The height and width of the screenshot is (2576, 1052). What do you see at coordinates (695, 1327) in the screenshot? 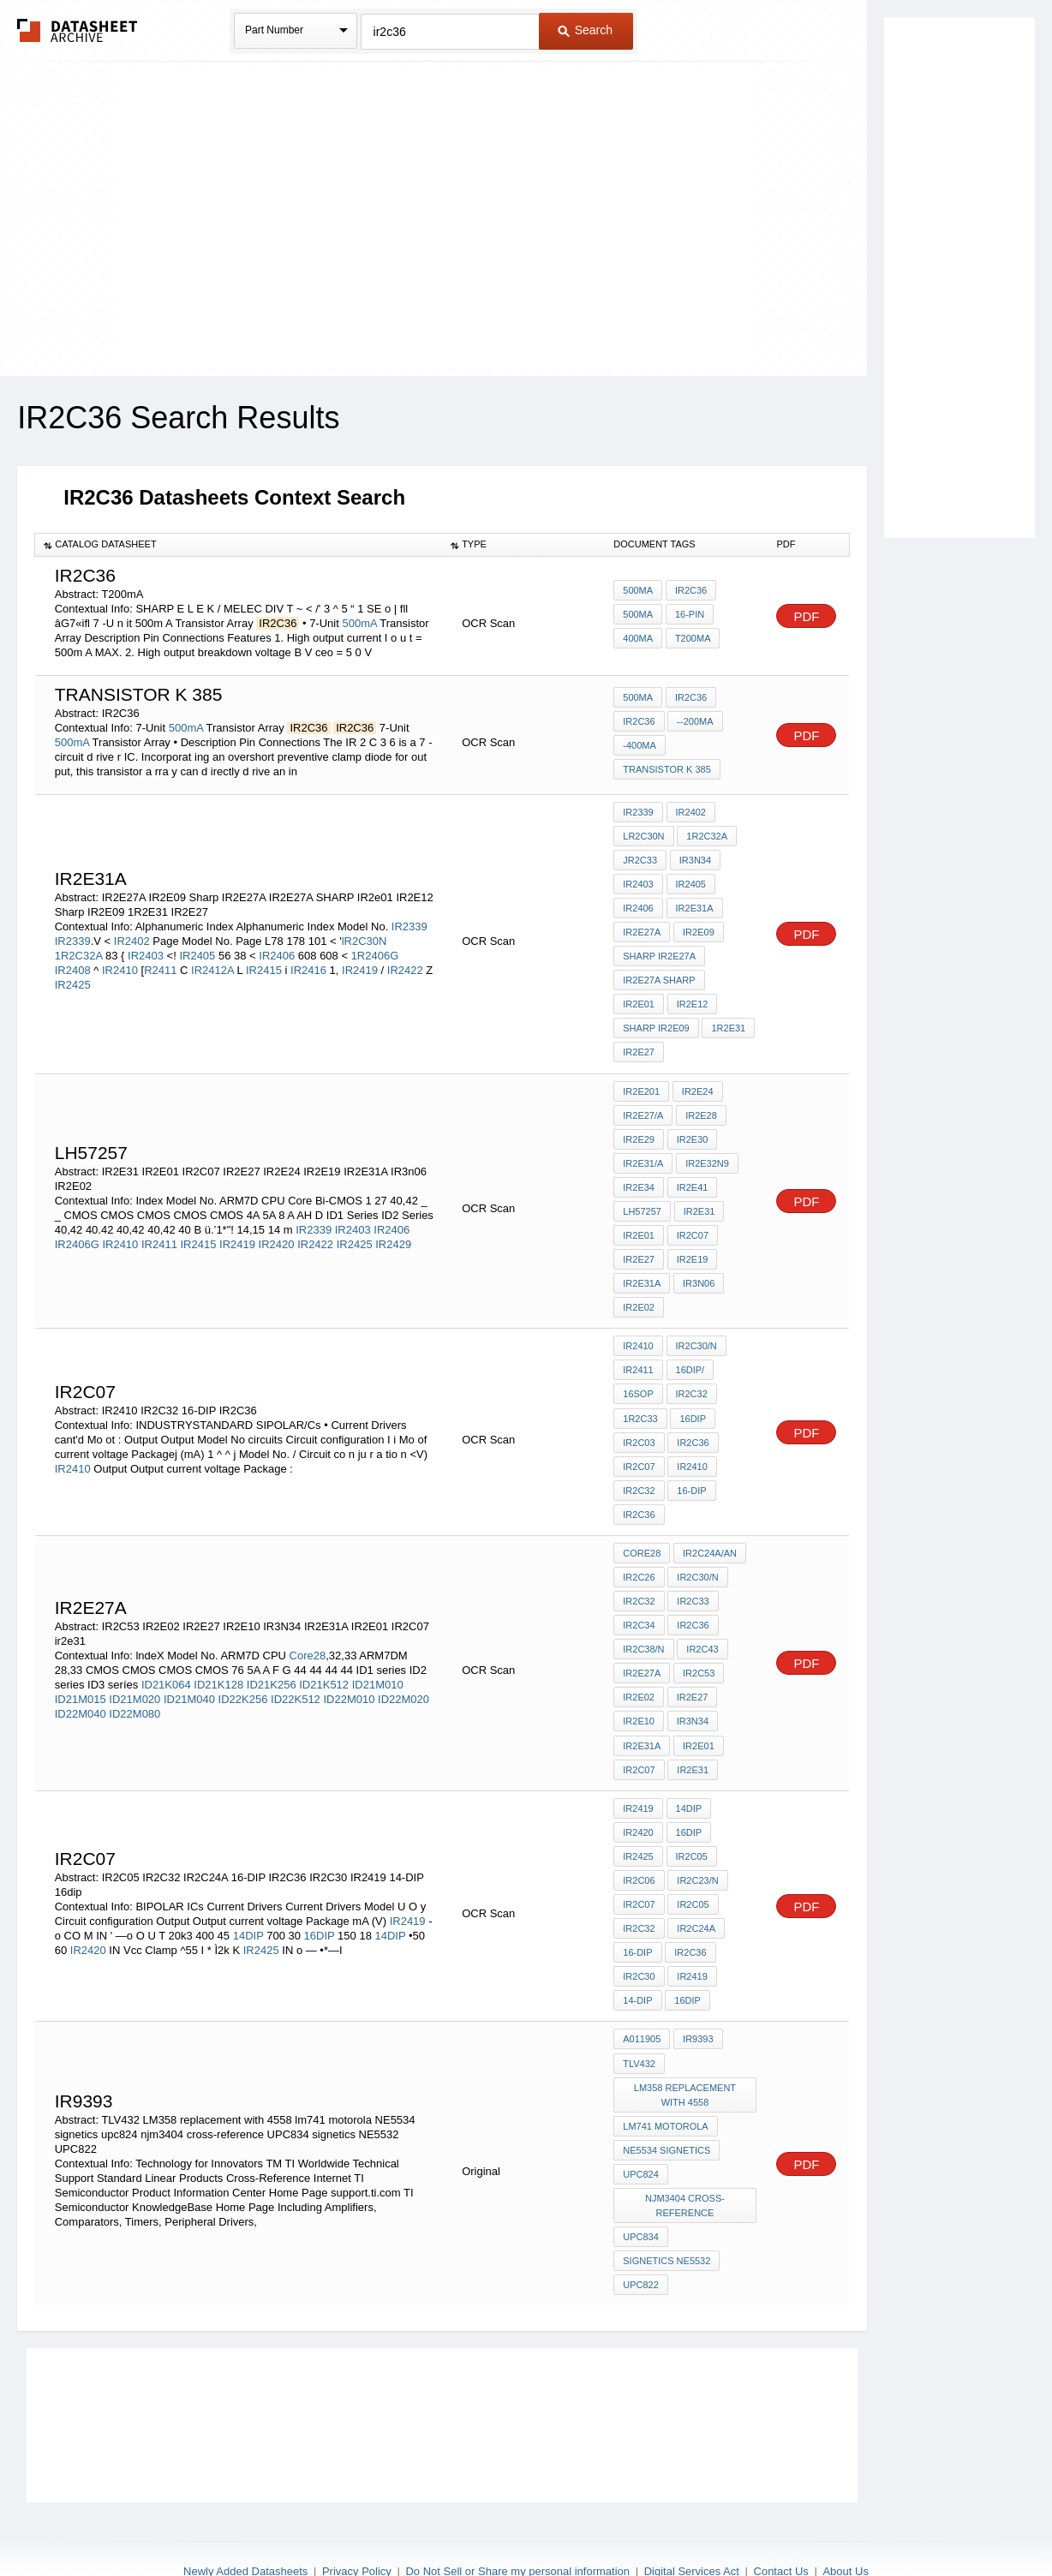
I see `IR2C30/N` at bounding box center [695, 1327].